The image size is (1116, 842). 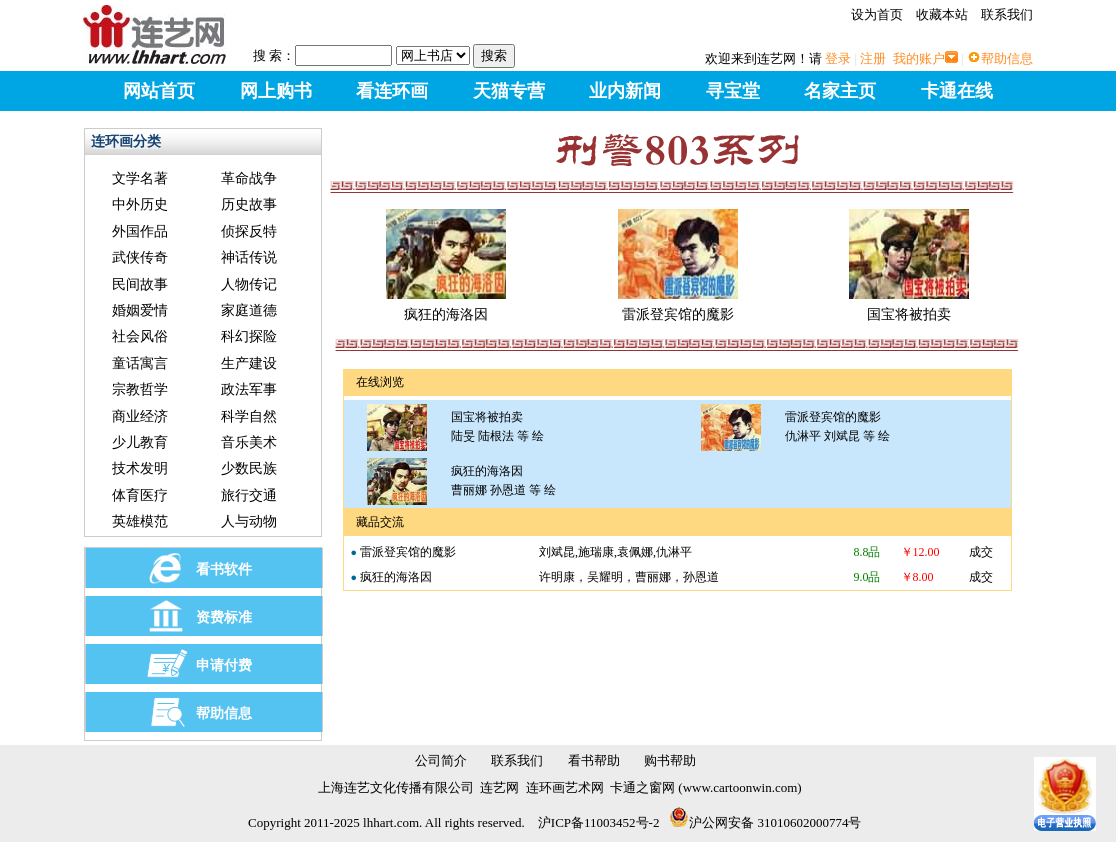 I want to click on 商业经济, so click(x=140, y=416).